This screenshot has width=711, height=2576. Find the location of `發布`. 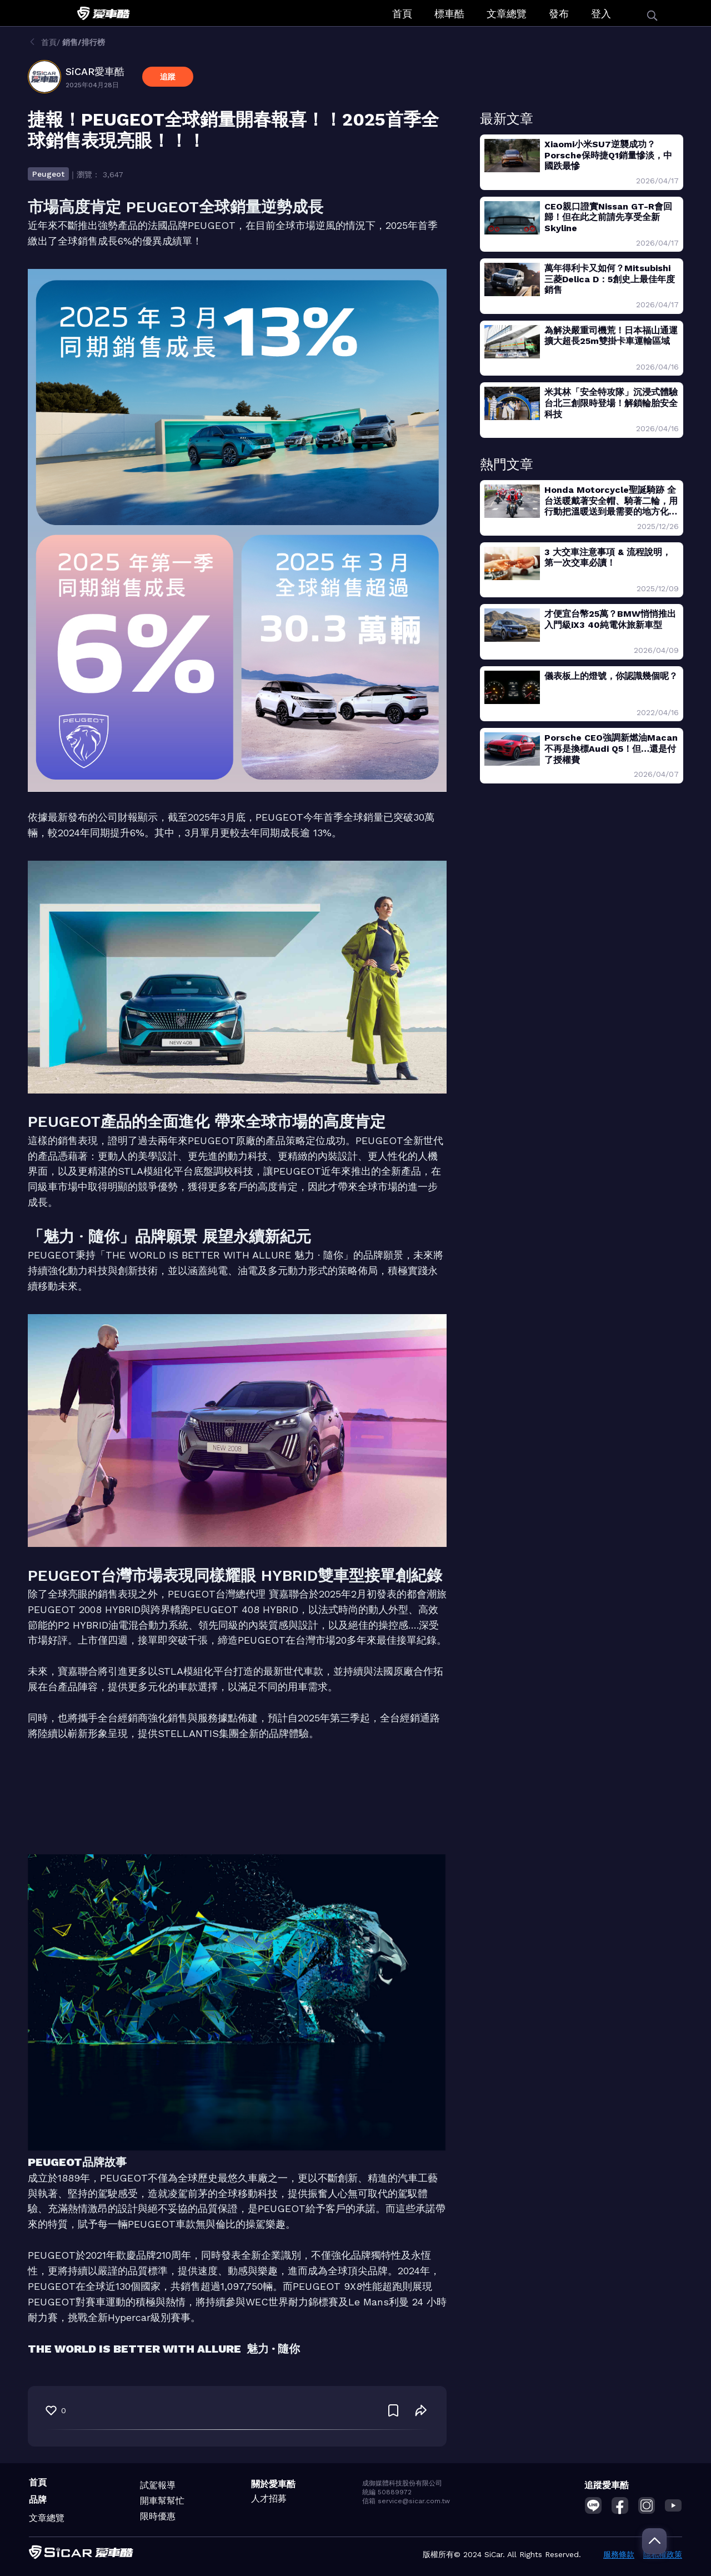

發布 is located at coordinates (559, 13).